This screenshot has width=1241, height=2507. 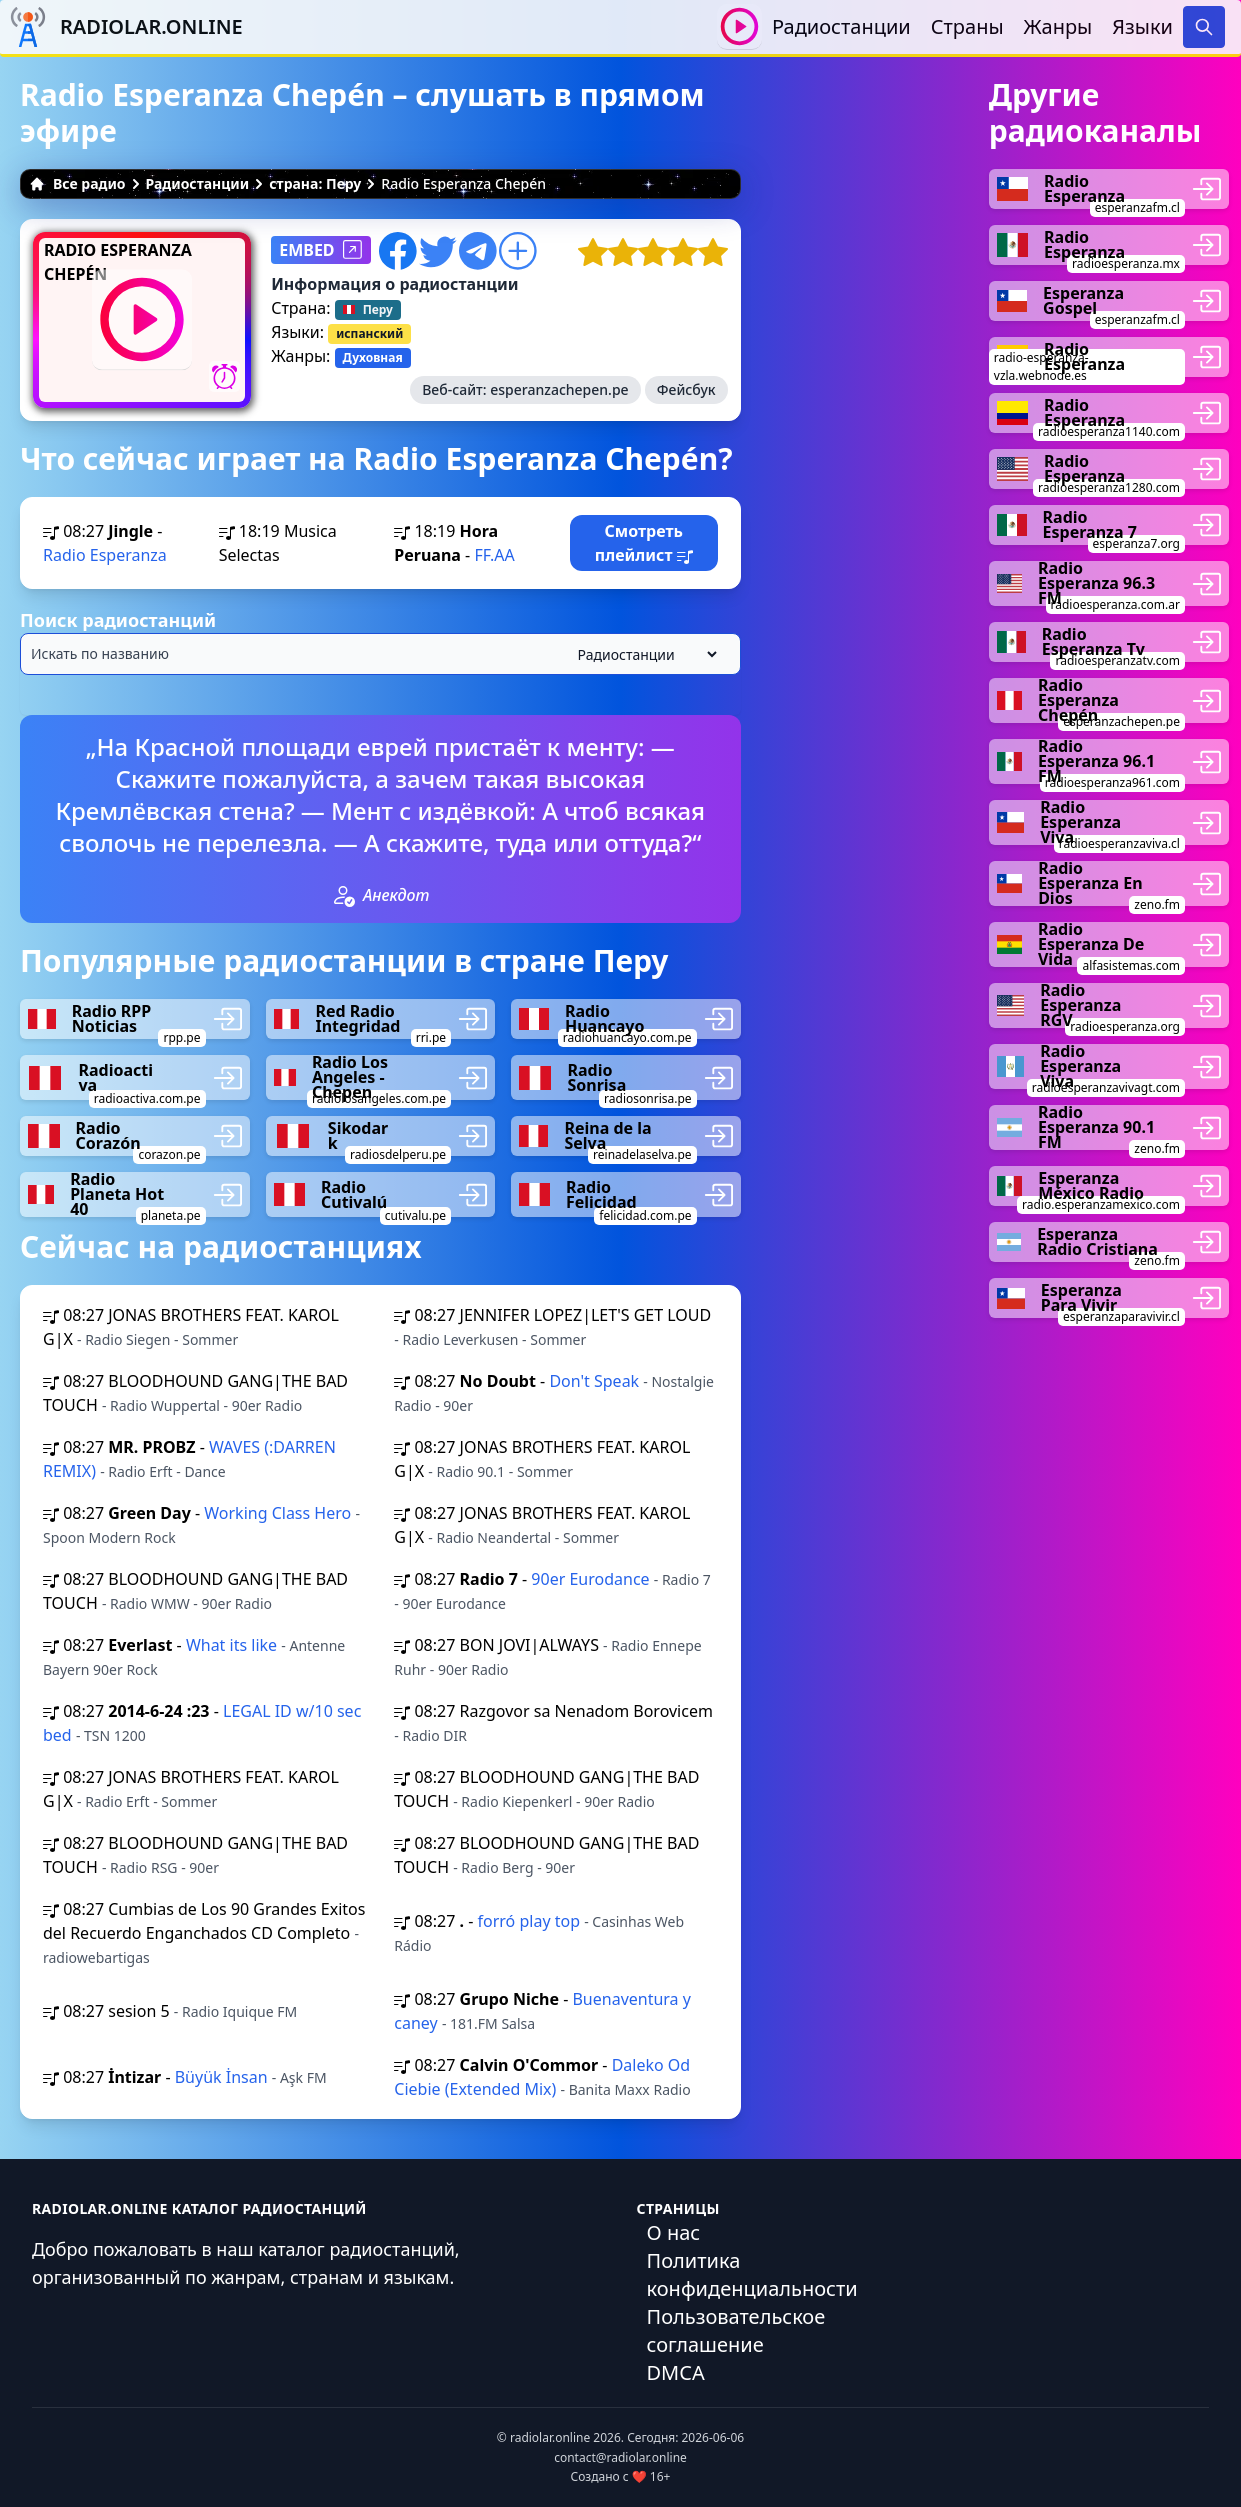 I want to click on Жанры, so click(x=1058, y=26).